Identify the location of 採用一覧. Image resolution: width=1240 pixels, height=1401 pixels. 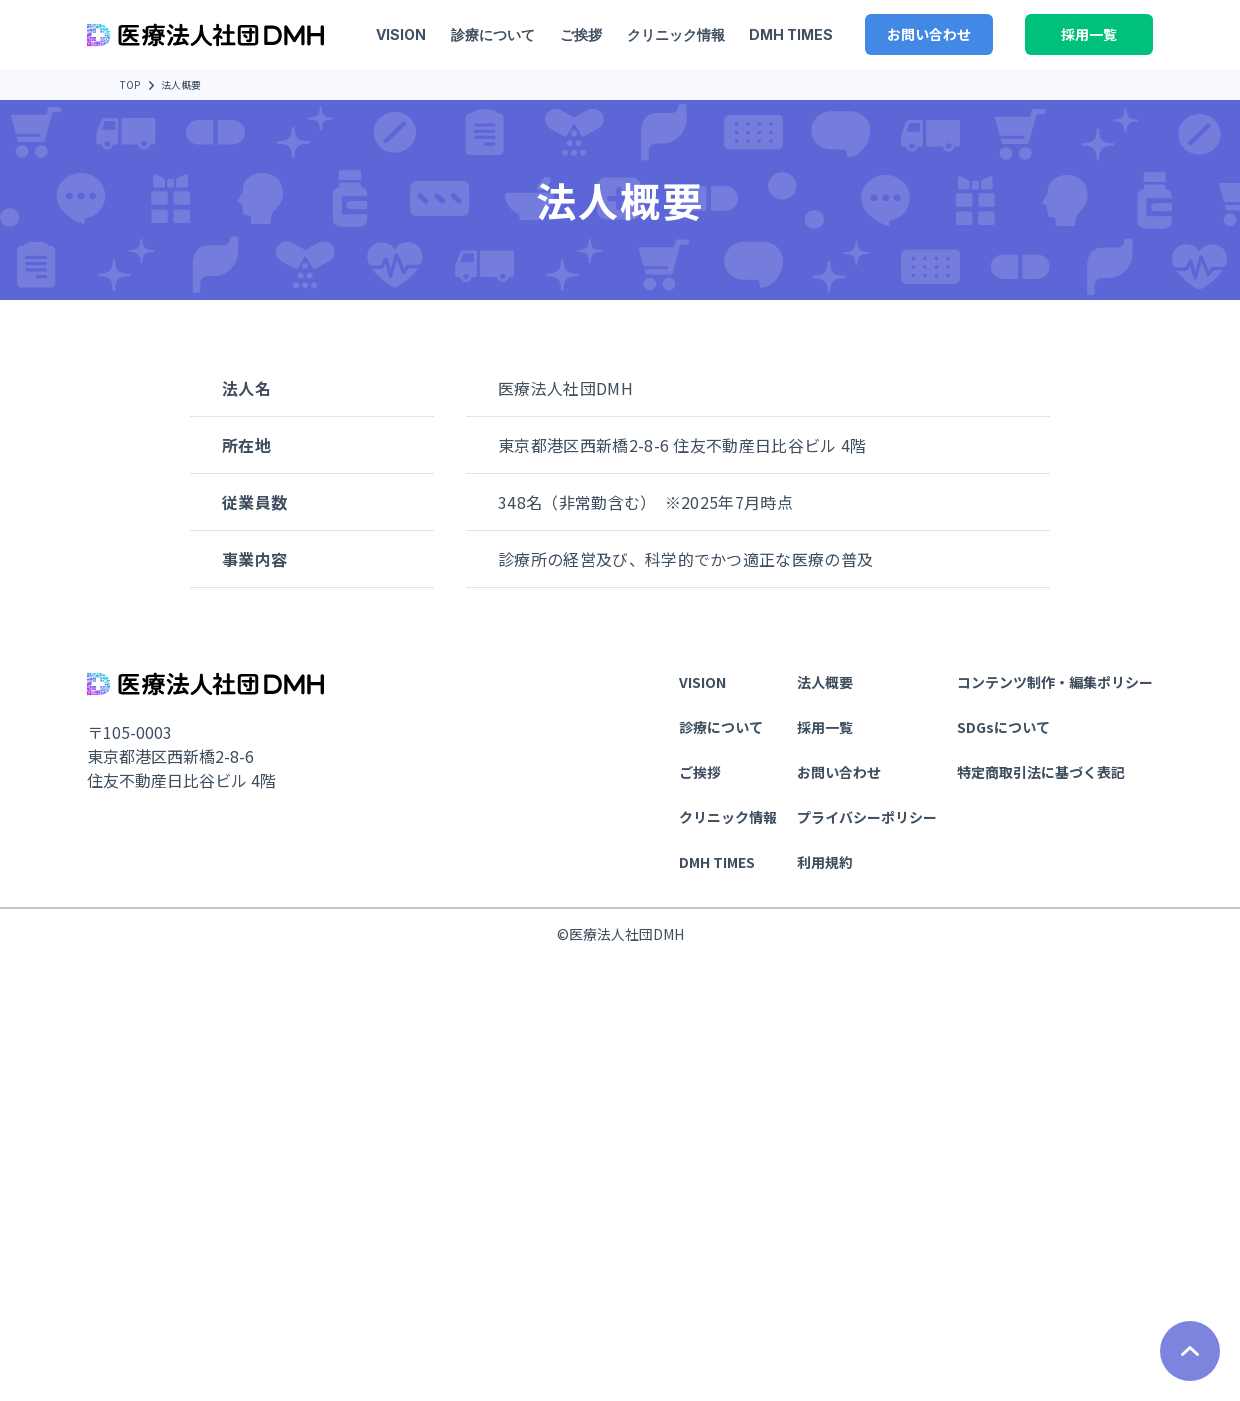
(1089, 34).